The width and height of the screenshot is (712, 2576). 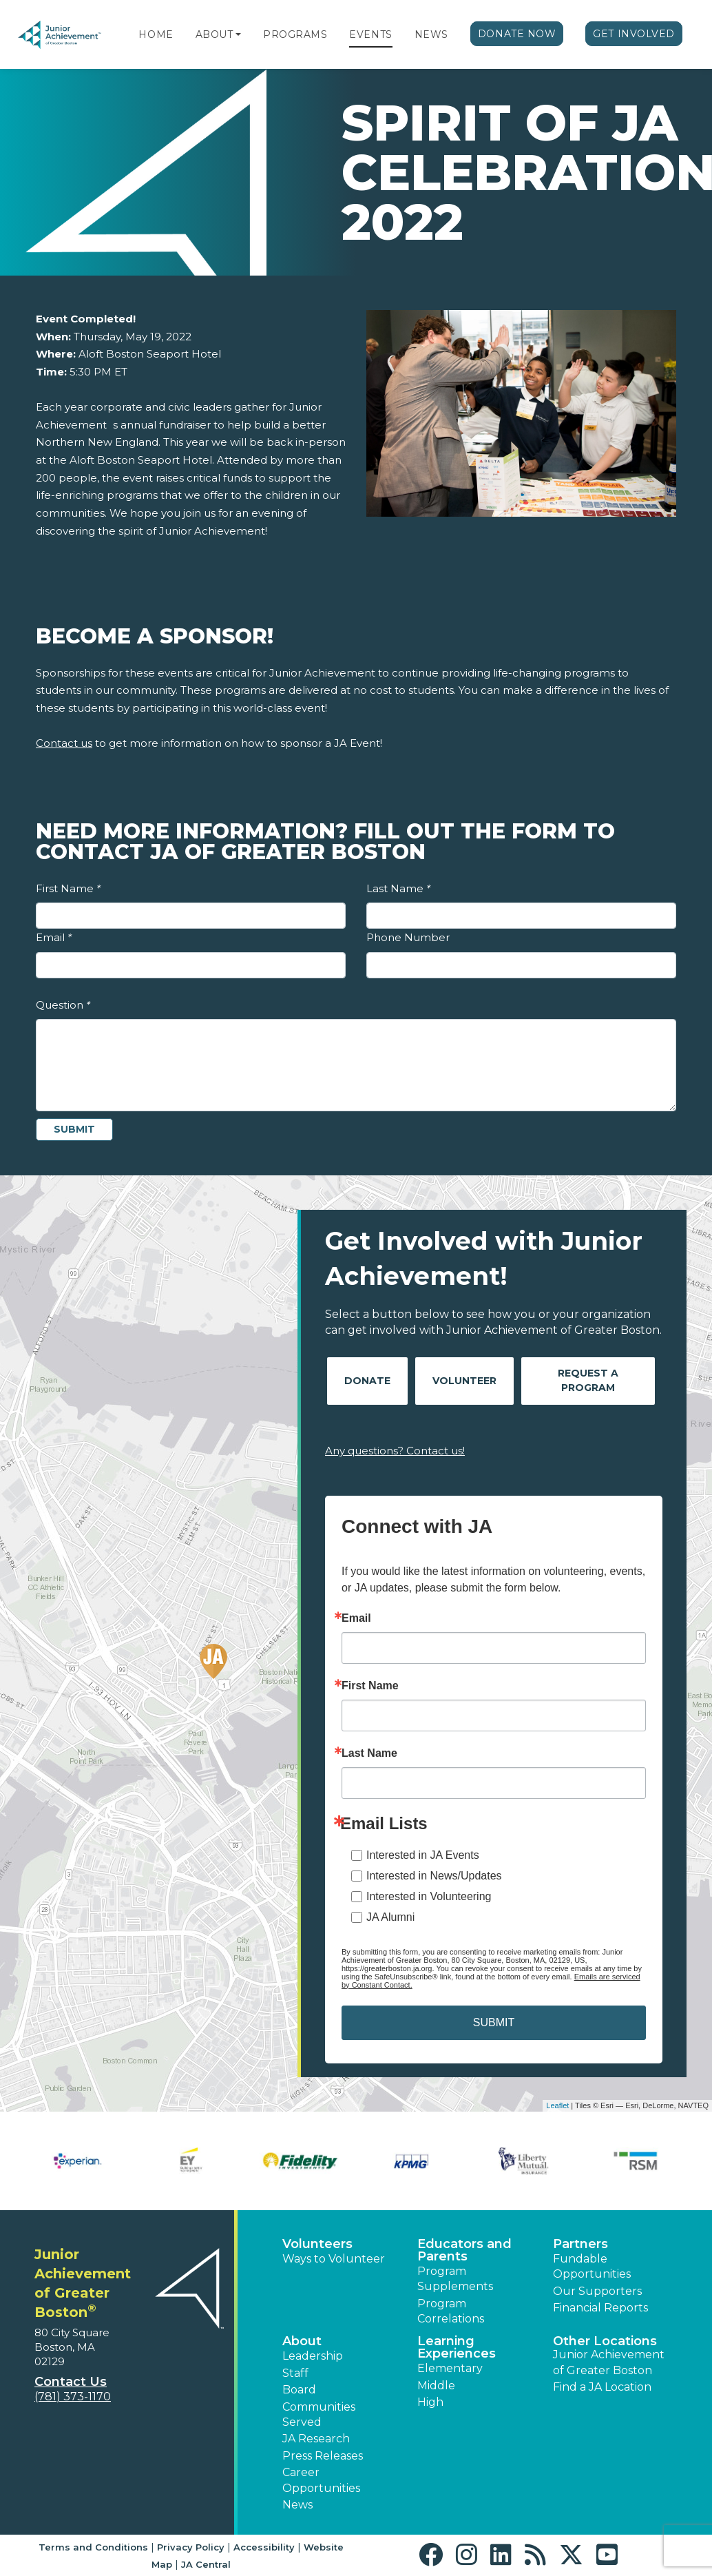 What do you see at coordinates (450, 2368) in the screenshot?
I see `Elementary [button]` at bounding box center [450, 2368].